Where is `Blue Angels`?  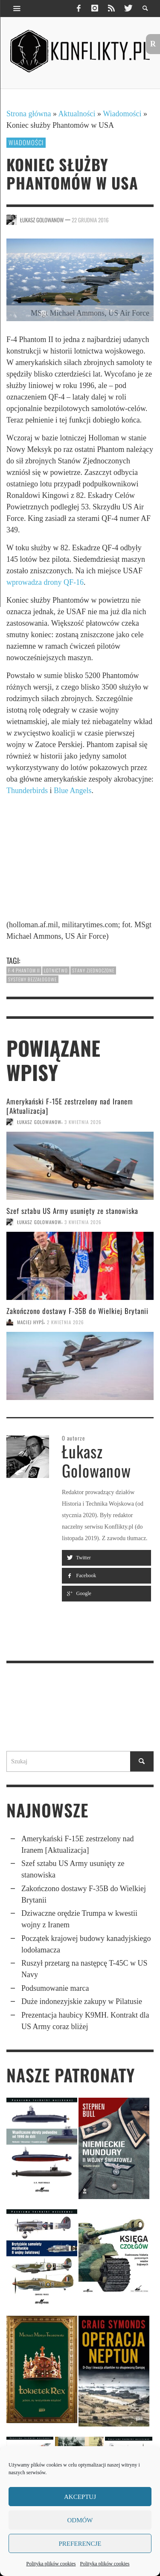 Blue Angels is located at coordinates (73, 790).